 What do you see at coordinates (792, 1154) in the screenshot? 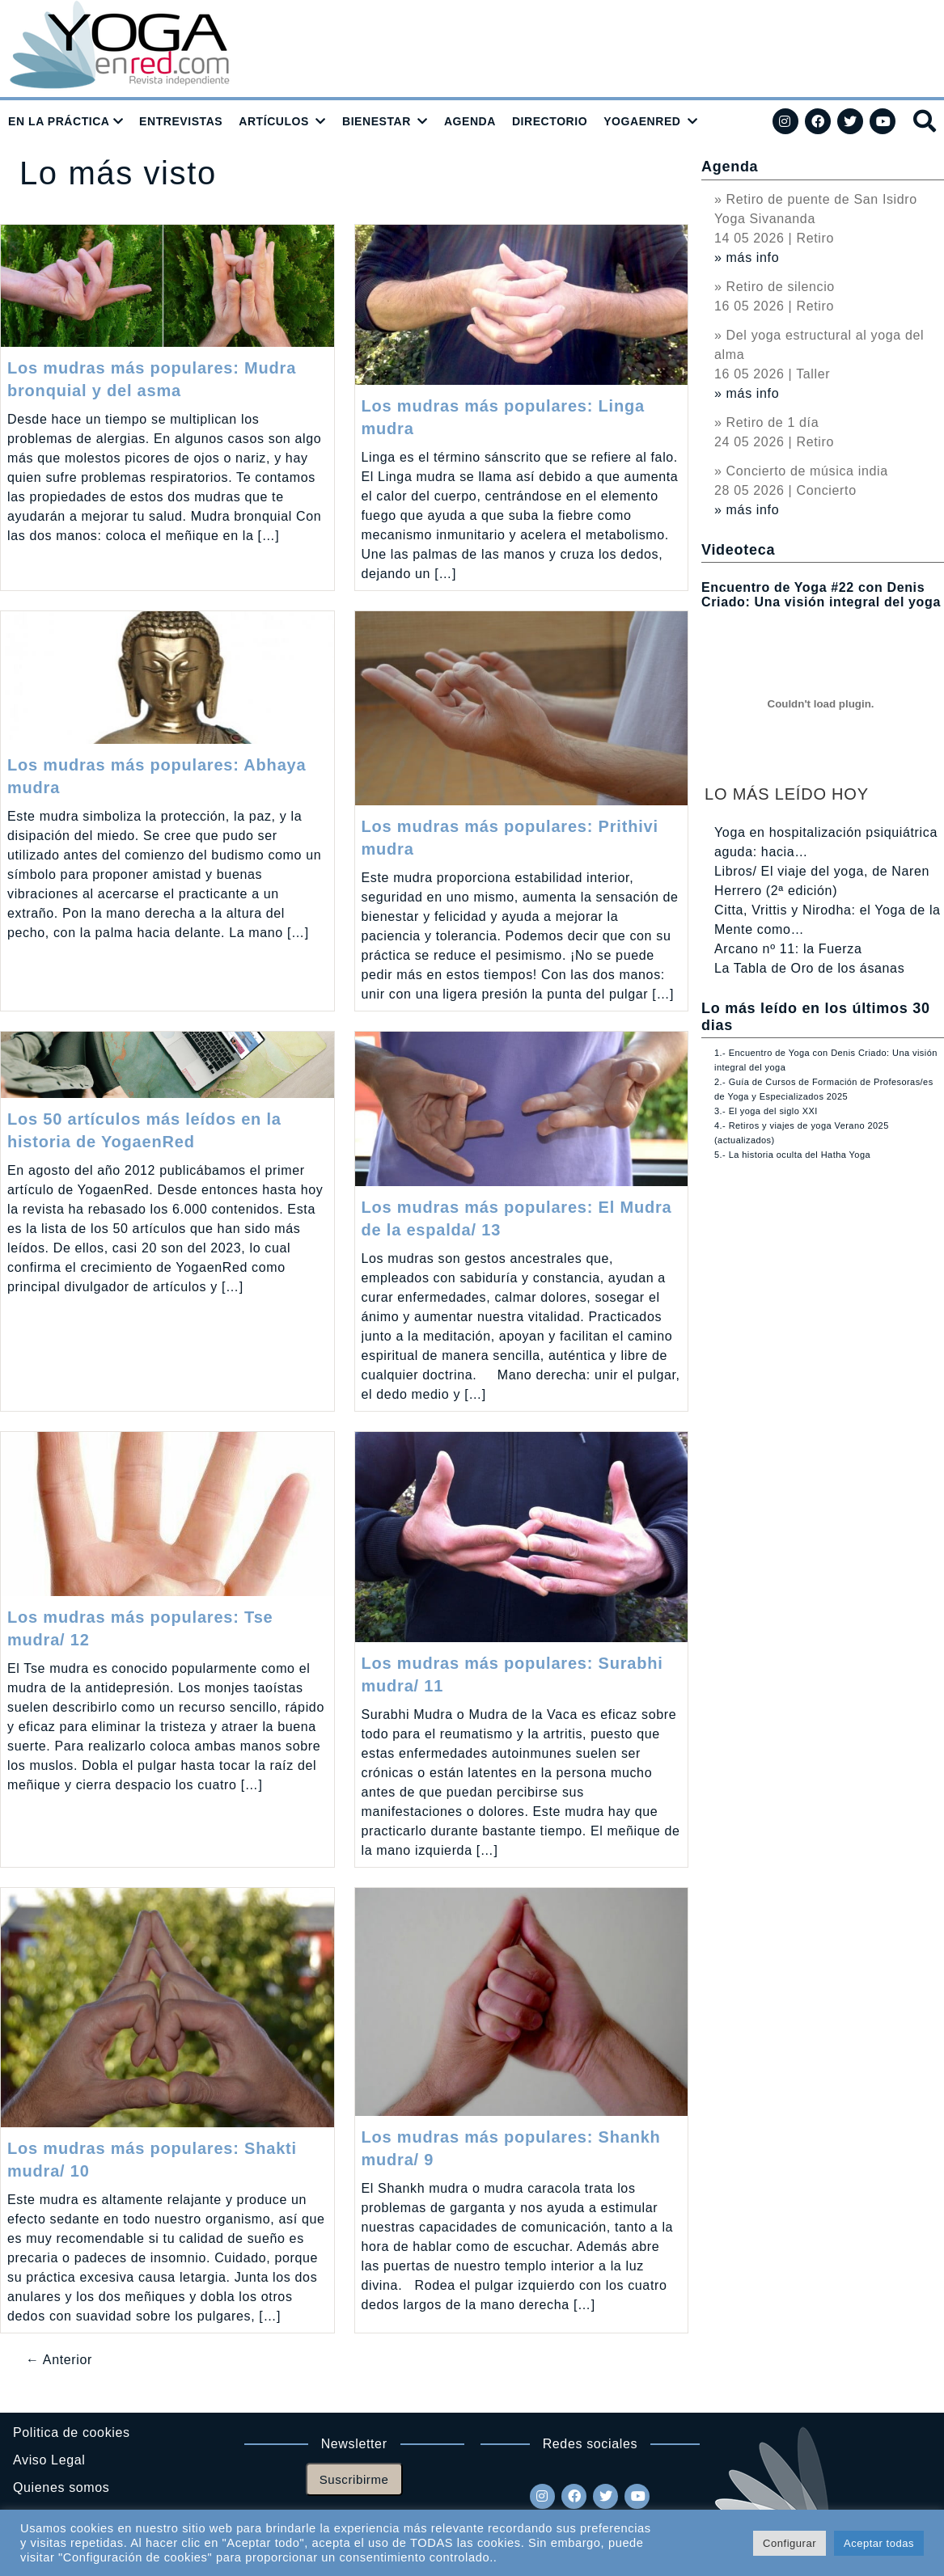
I see `5.- La historia oculta del Hatha Yoga` at bounding box center [792, 1154].